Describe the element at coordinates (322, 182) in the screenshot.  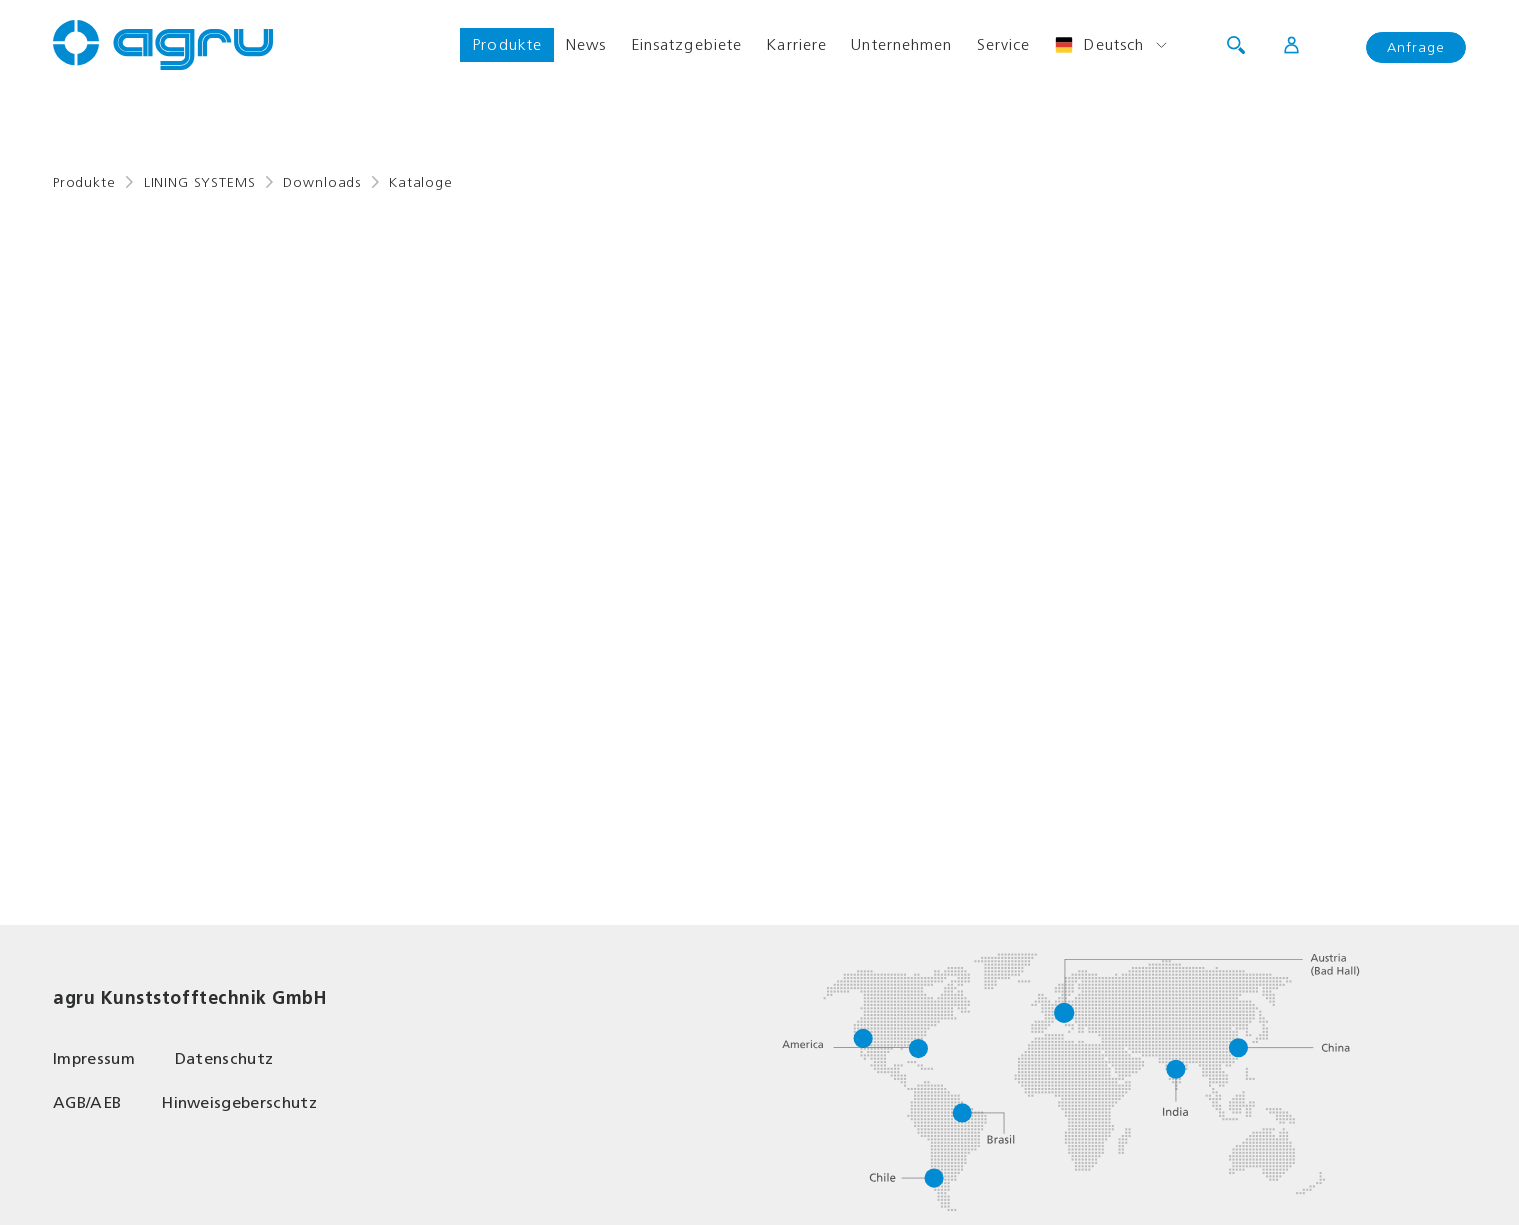
I see `Downloads` at that location.